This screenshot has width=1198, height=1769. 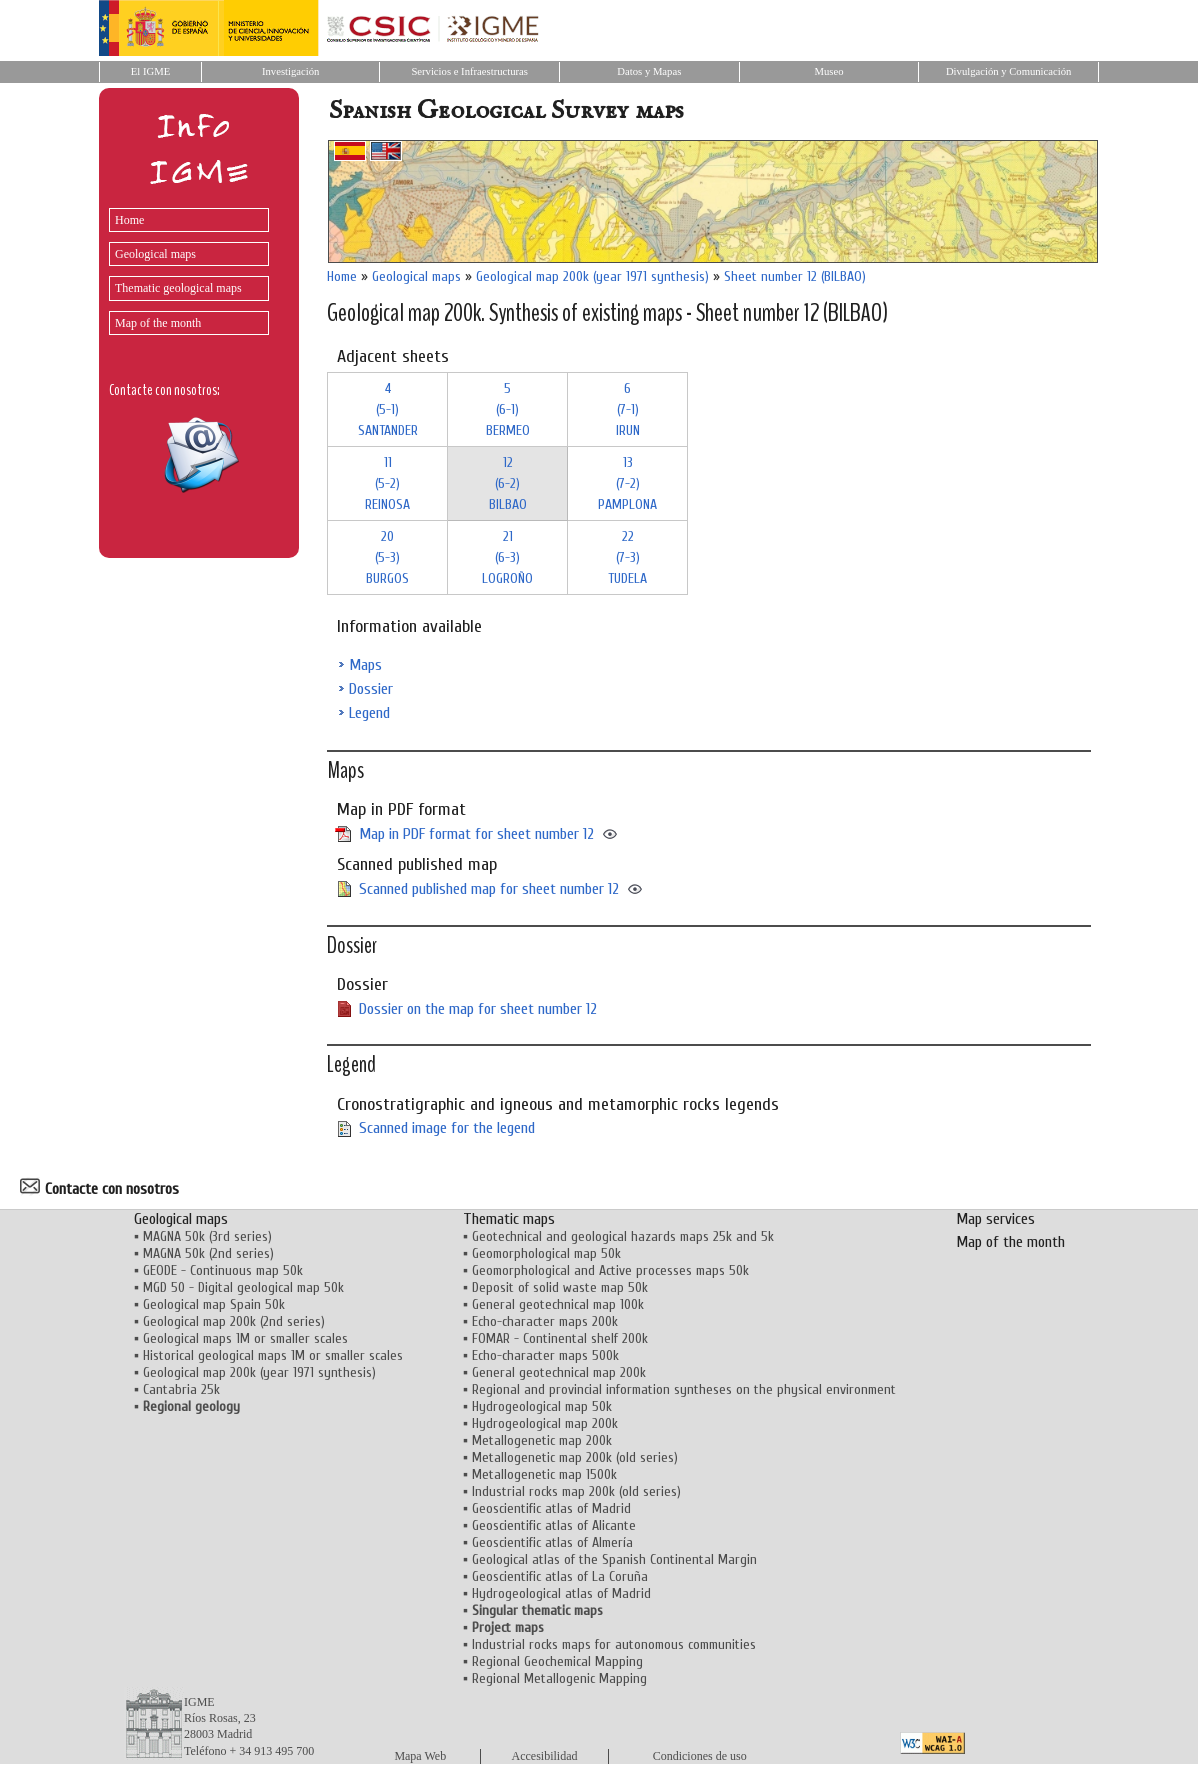 I want to click on FOMAR - Continental shelf 200k, so click(x=560, y=1338).